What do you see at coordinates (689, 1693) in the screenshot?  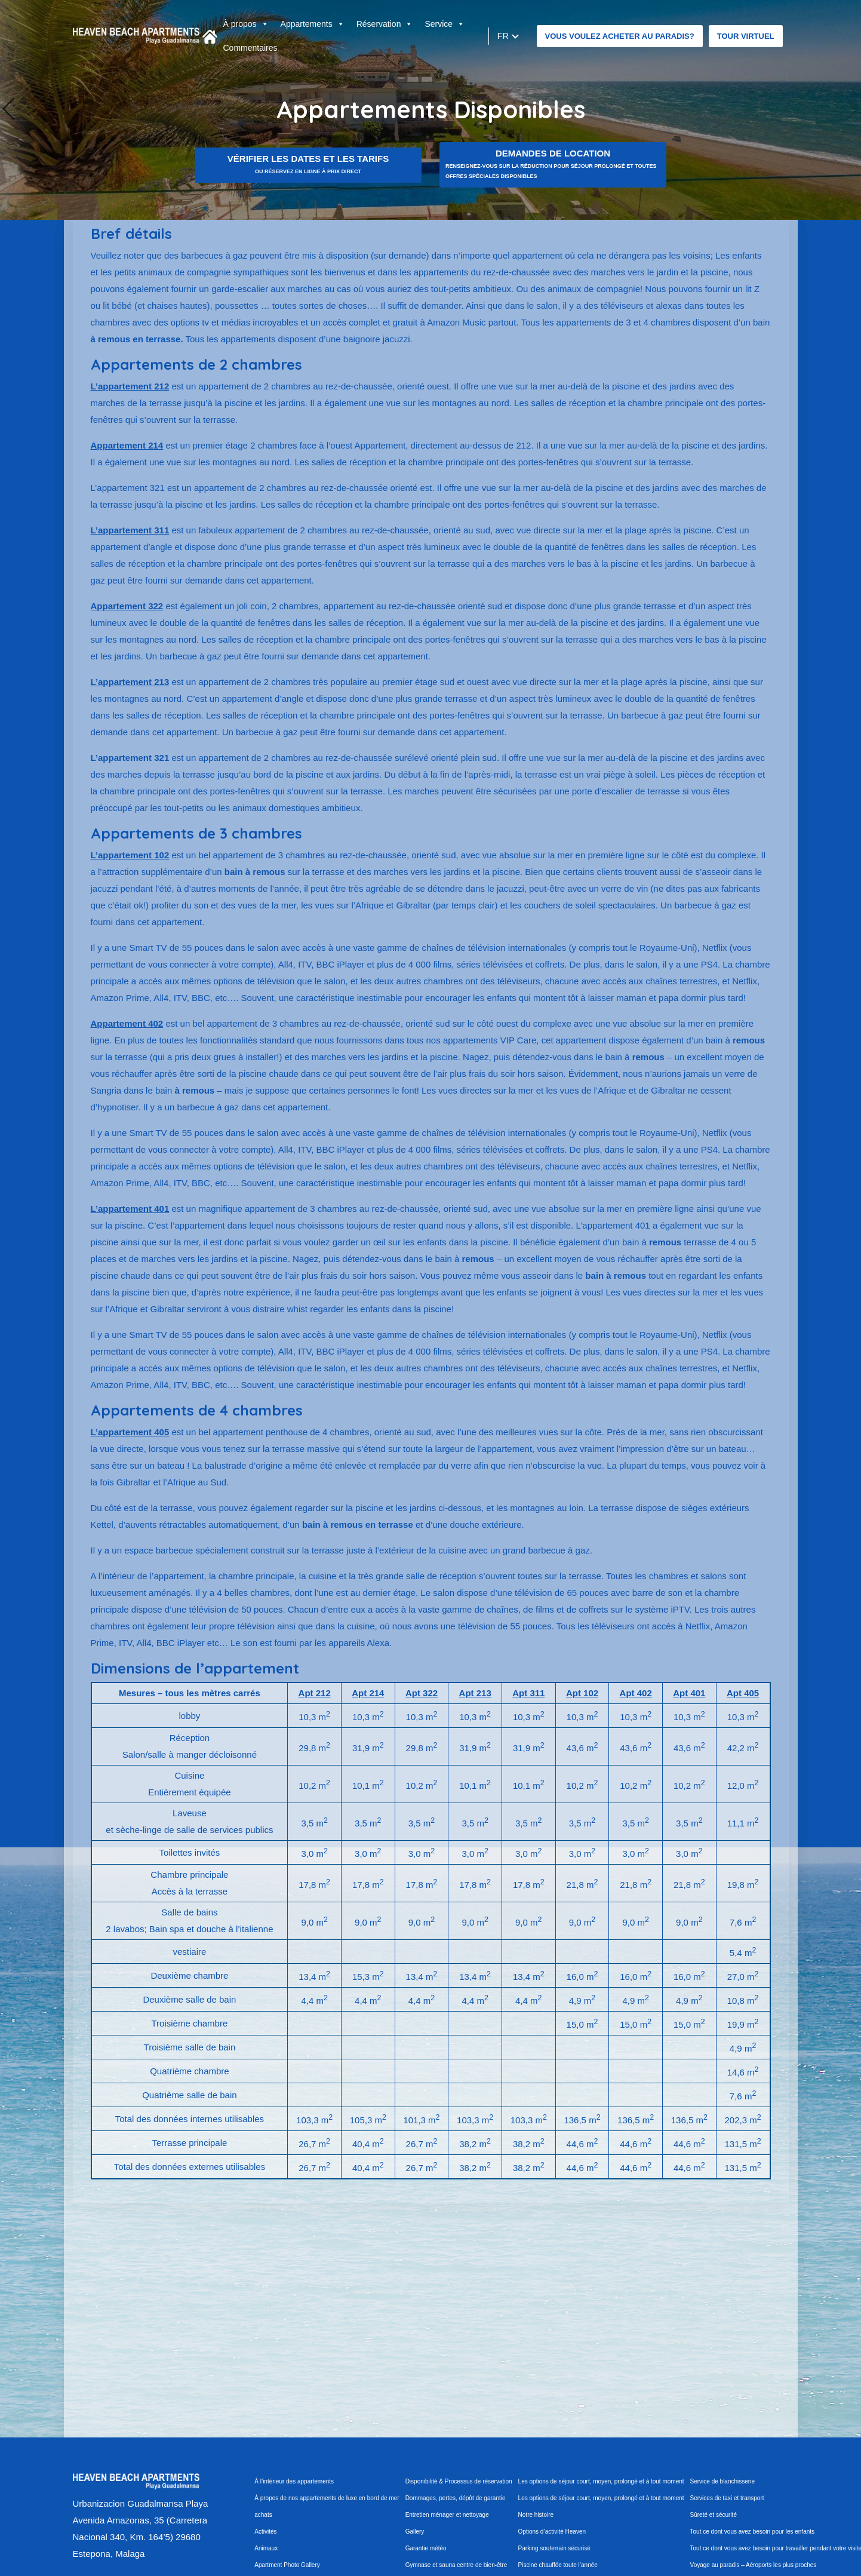 I see `Apt 401` at bounding box center [689, 1693].